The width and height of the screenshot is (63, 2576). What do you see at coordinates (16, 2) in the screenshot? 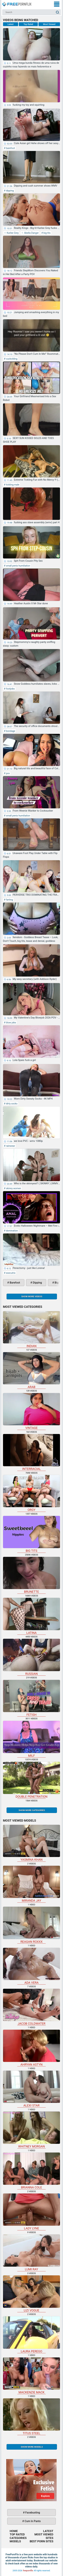
I see `Home` at bounding box center [16, 2].